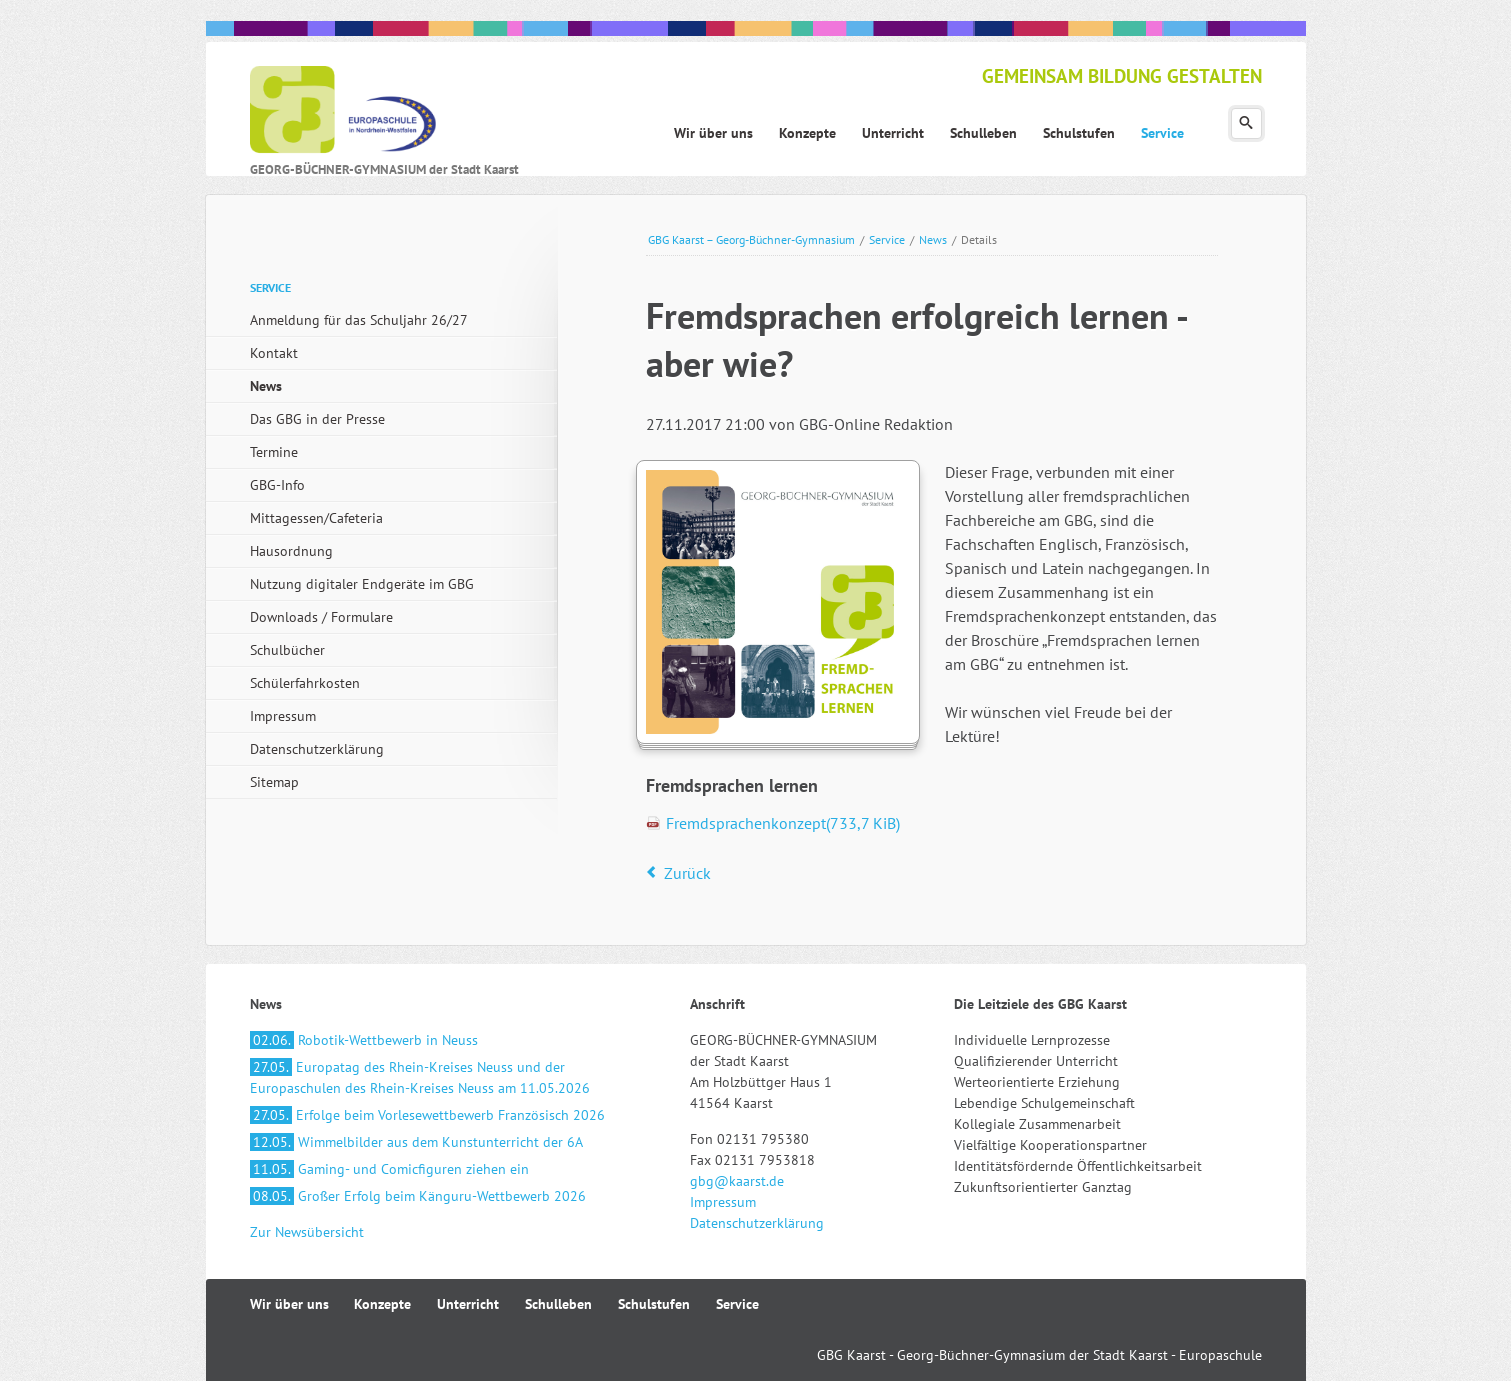 Image resolution: width=1511 pixels, height=1381 pixels. I want to click on Termine, so click(274, 452).